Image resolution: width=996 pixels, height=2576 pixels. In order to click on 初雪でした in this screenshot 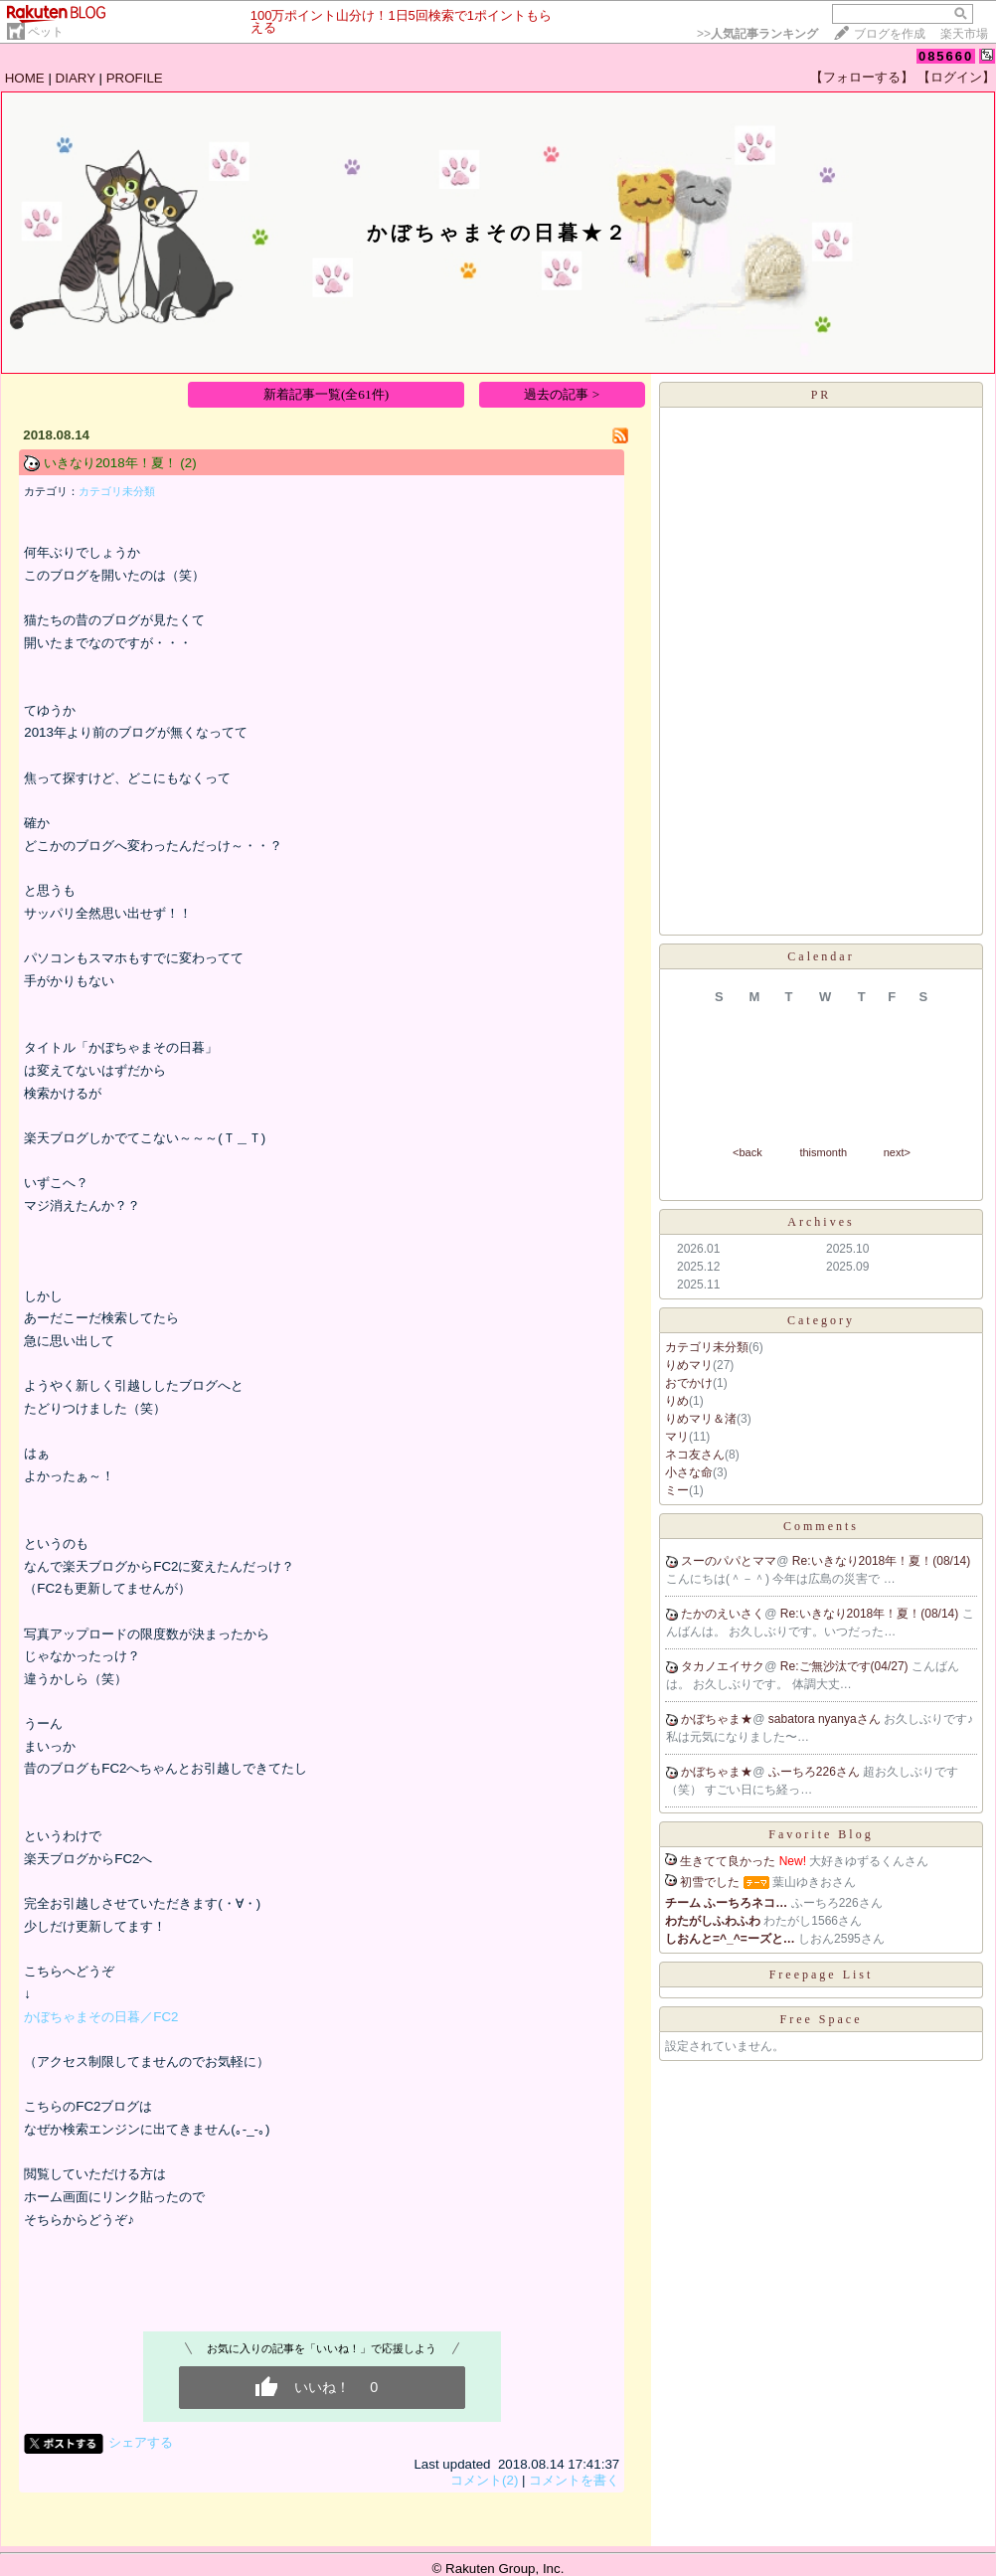, I will do `click(710, 1882)`.